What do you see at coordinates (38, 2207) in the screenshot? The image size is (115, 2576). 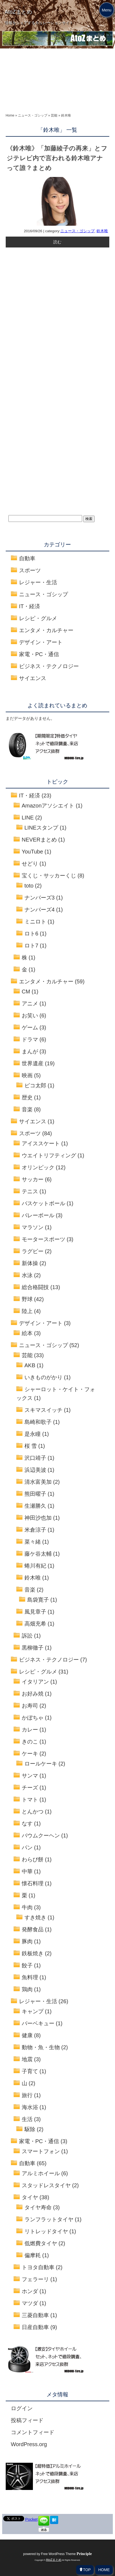 I see `タイヤ寿命` at bounding box center [38, 2207].